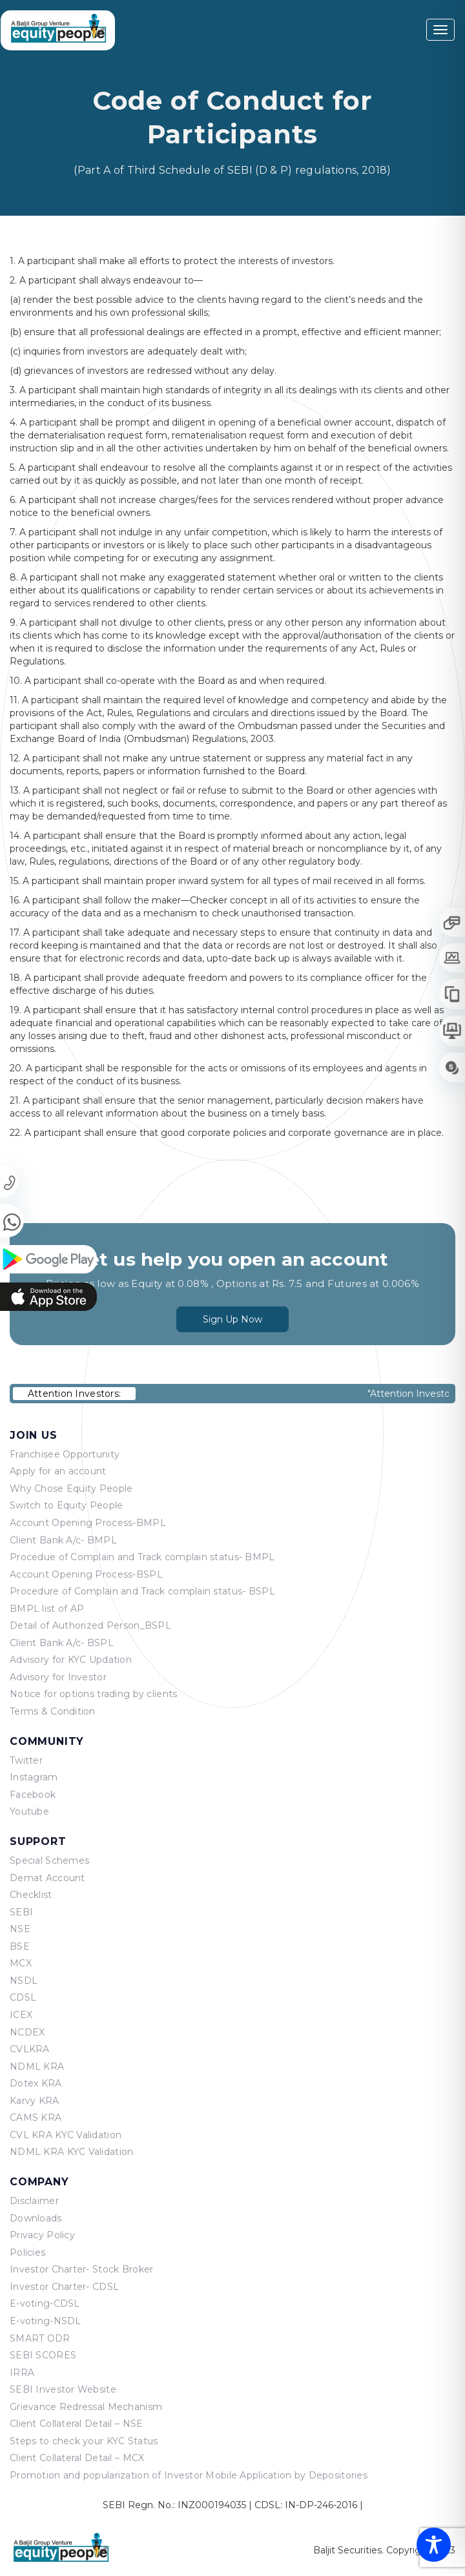 The height and width of the screenshot is (2576, 465). I want to click on Switch to Equity People, so click(66, 1505).